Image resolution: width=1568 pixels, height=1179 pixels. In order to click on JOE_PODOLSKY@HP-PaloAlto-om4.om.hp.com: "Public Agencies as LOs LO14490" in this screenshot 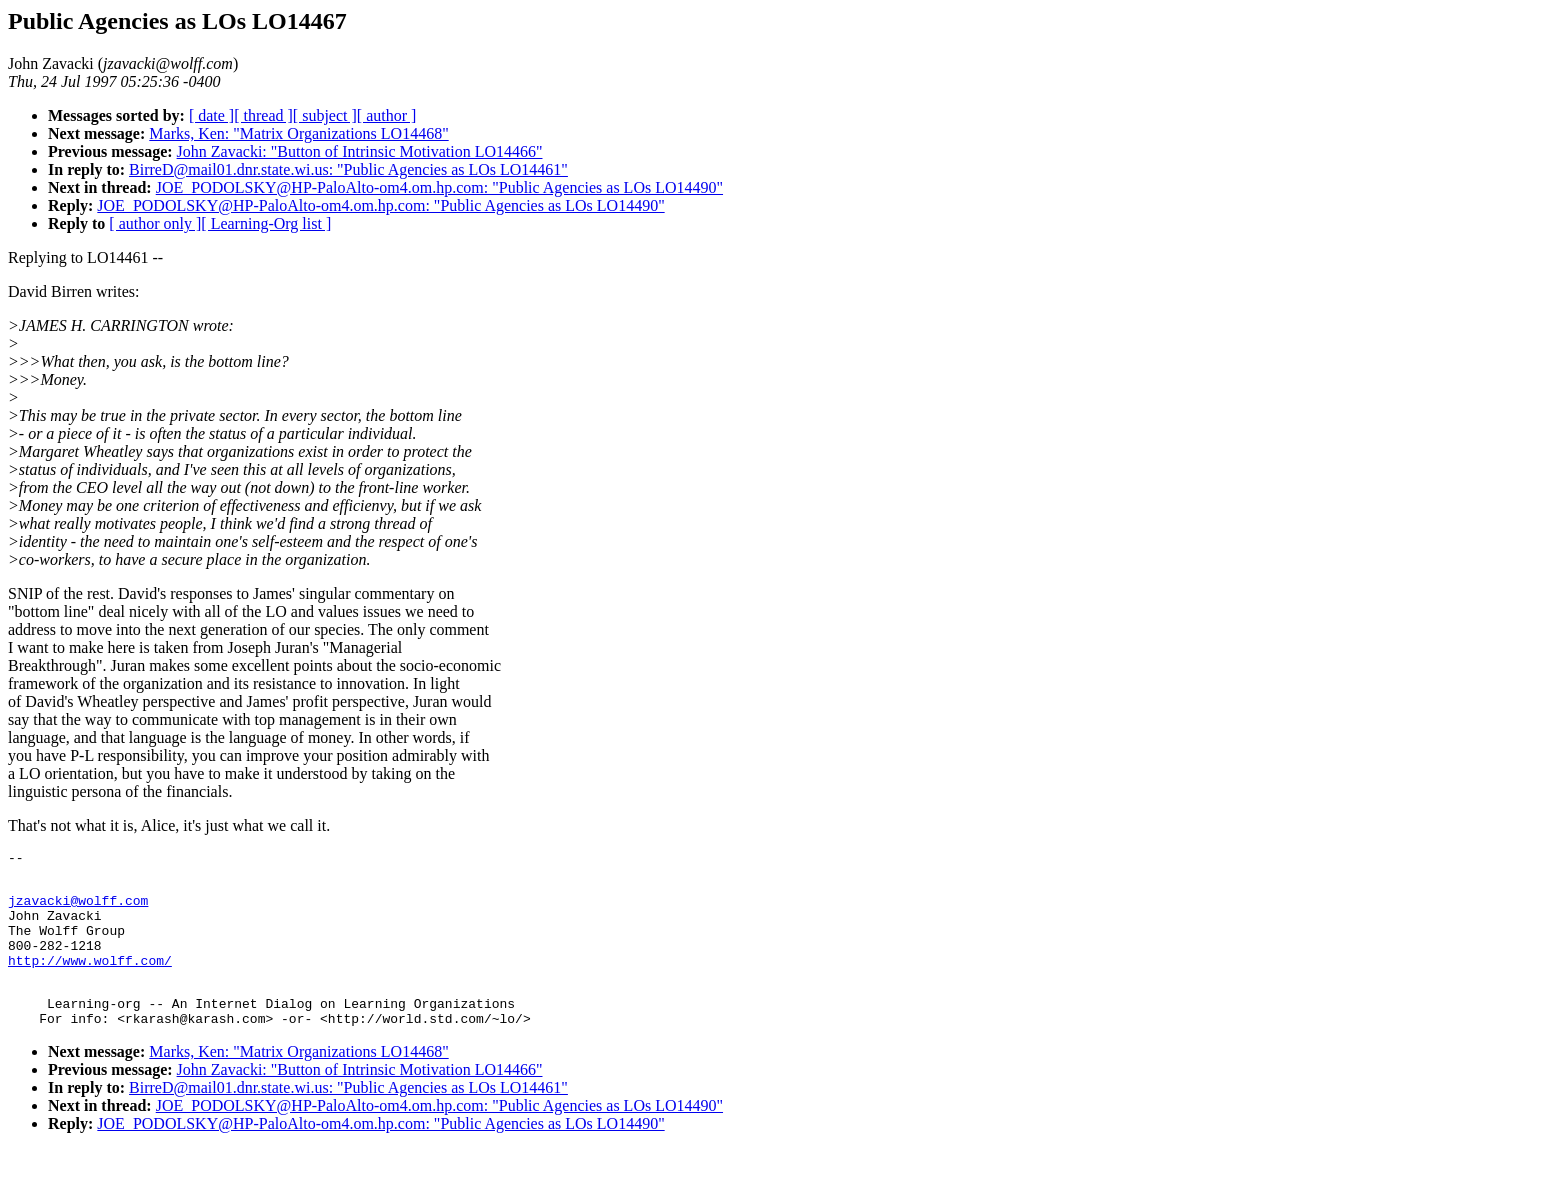, I will do `click(439, 187)`.